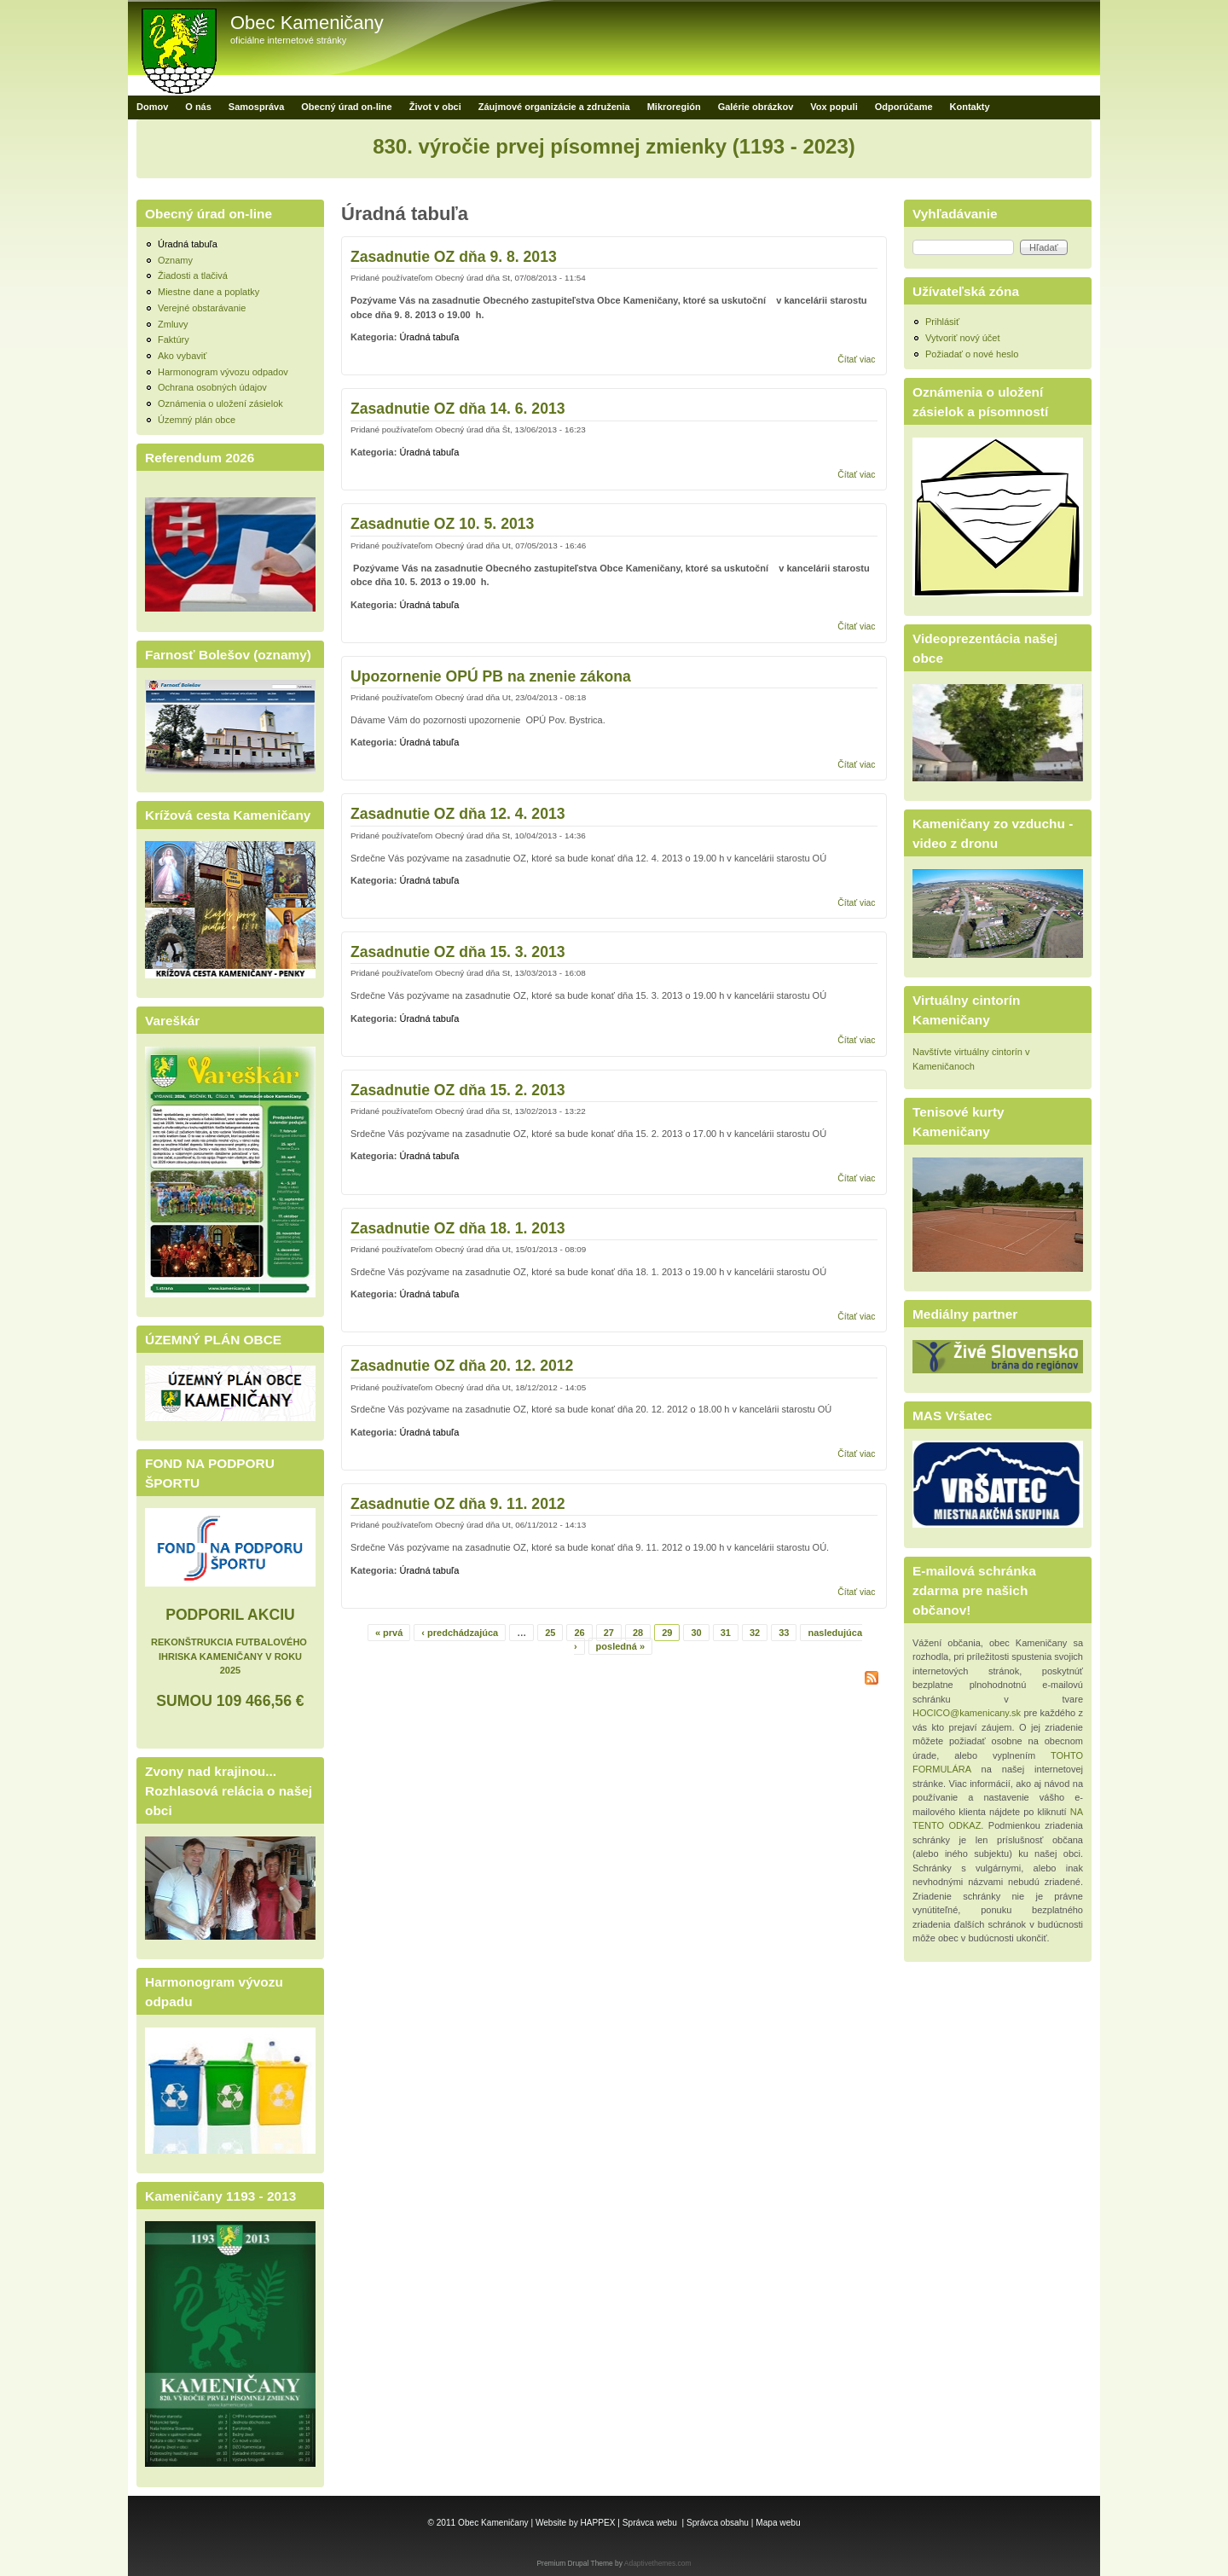 Image resolution: width=1228 pixels, height=2576 pixels. Describe the element at coordinates (435, 107) in the screenshot. I see `Život v obci` at that location.